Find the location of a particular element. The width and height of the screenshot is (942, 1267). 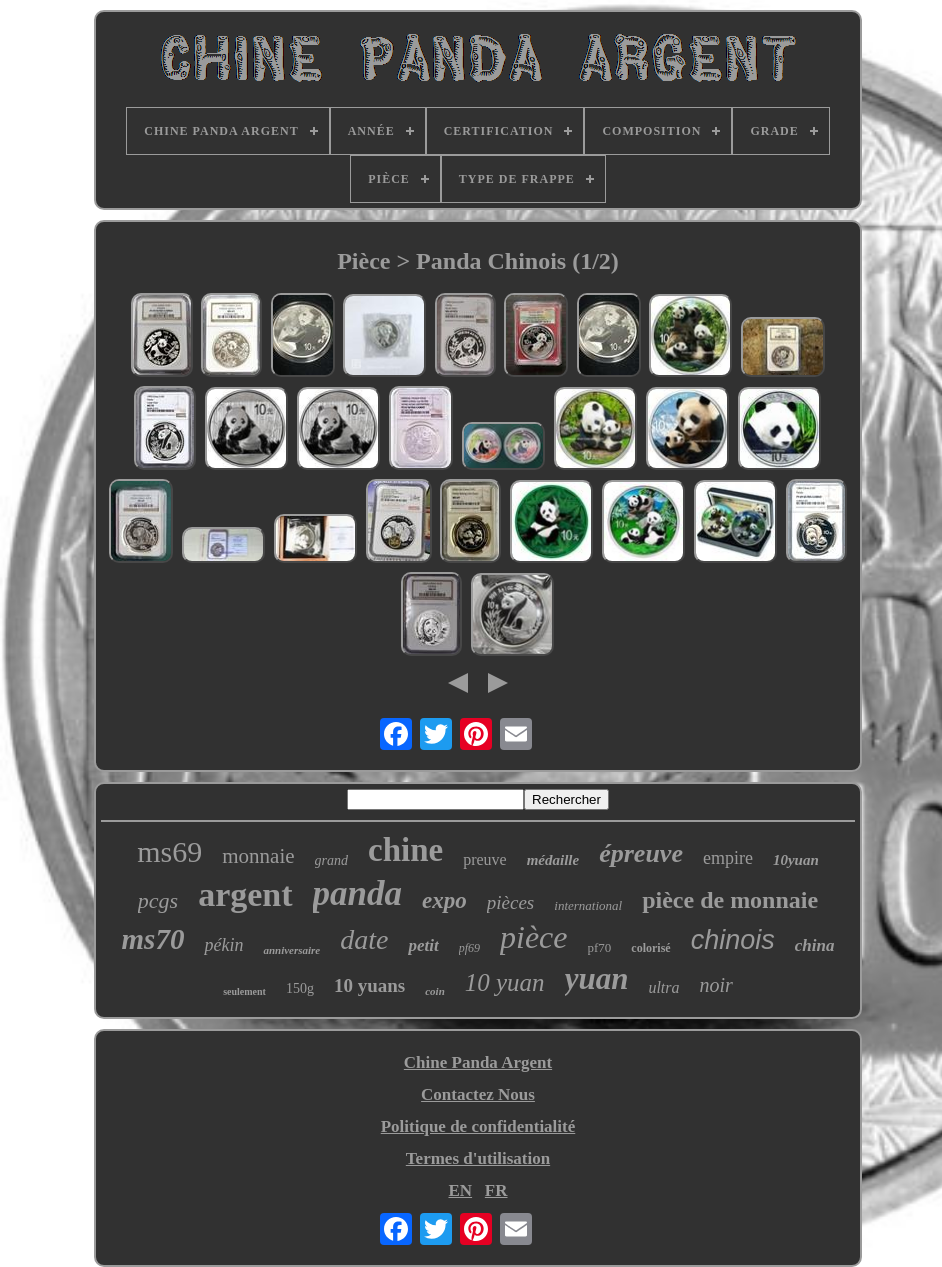

yuan is located at coordinates (597, 978).